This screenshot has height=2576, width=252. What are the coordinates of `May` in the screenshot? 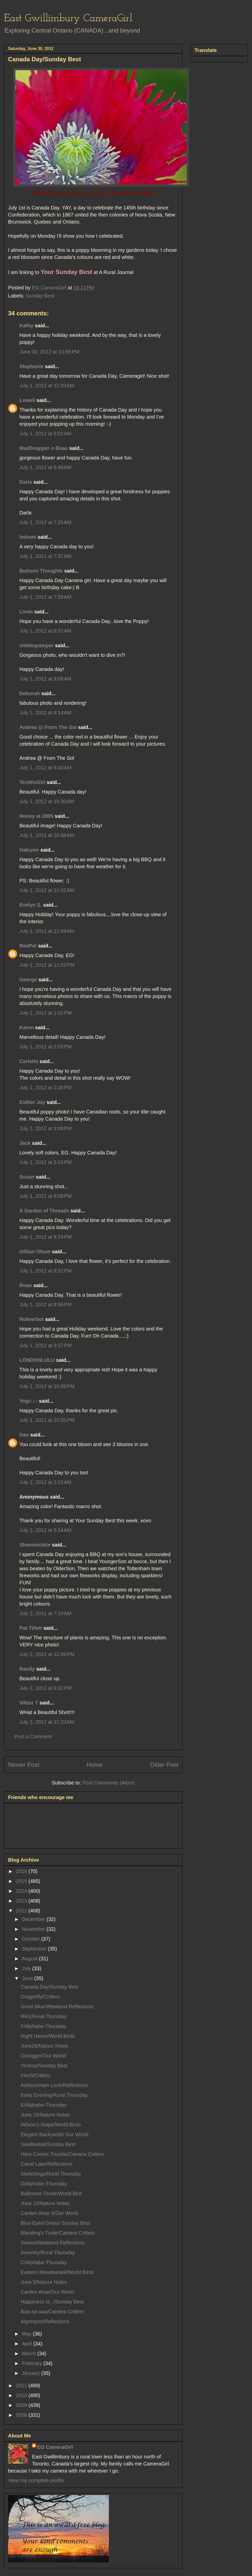 It's located at (27, 2334).